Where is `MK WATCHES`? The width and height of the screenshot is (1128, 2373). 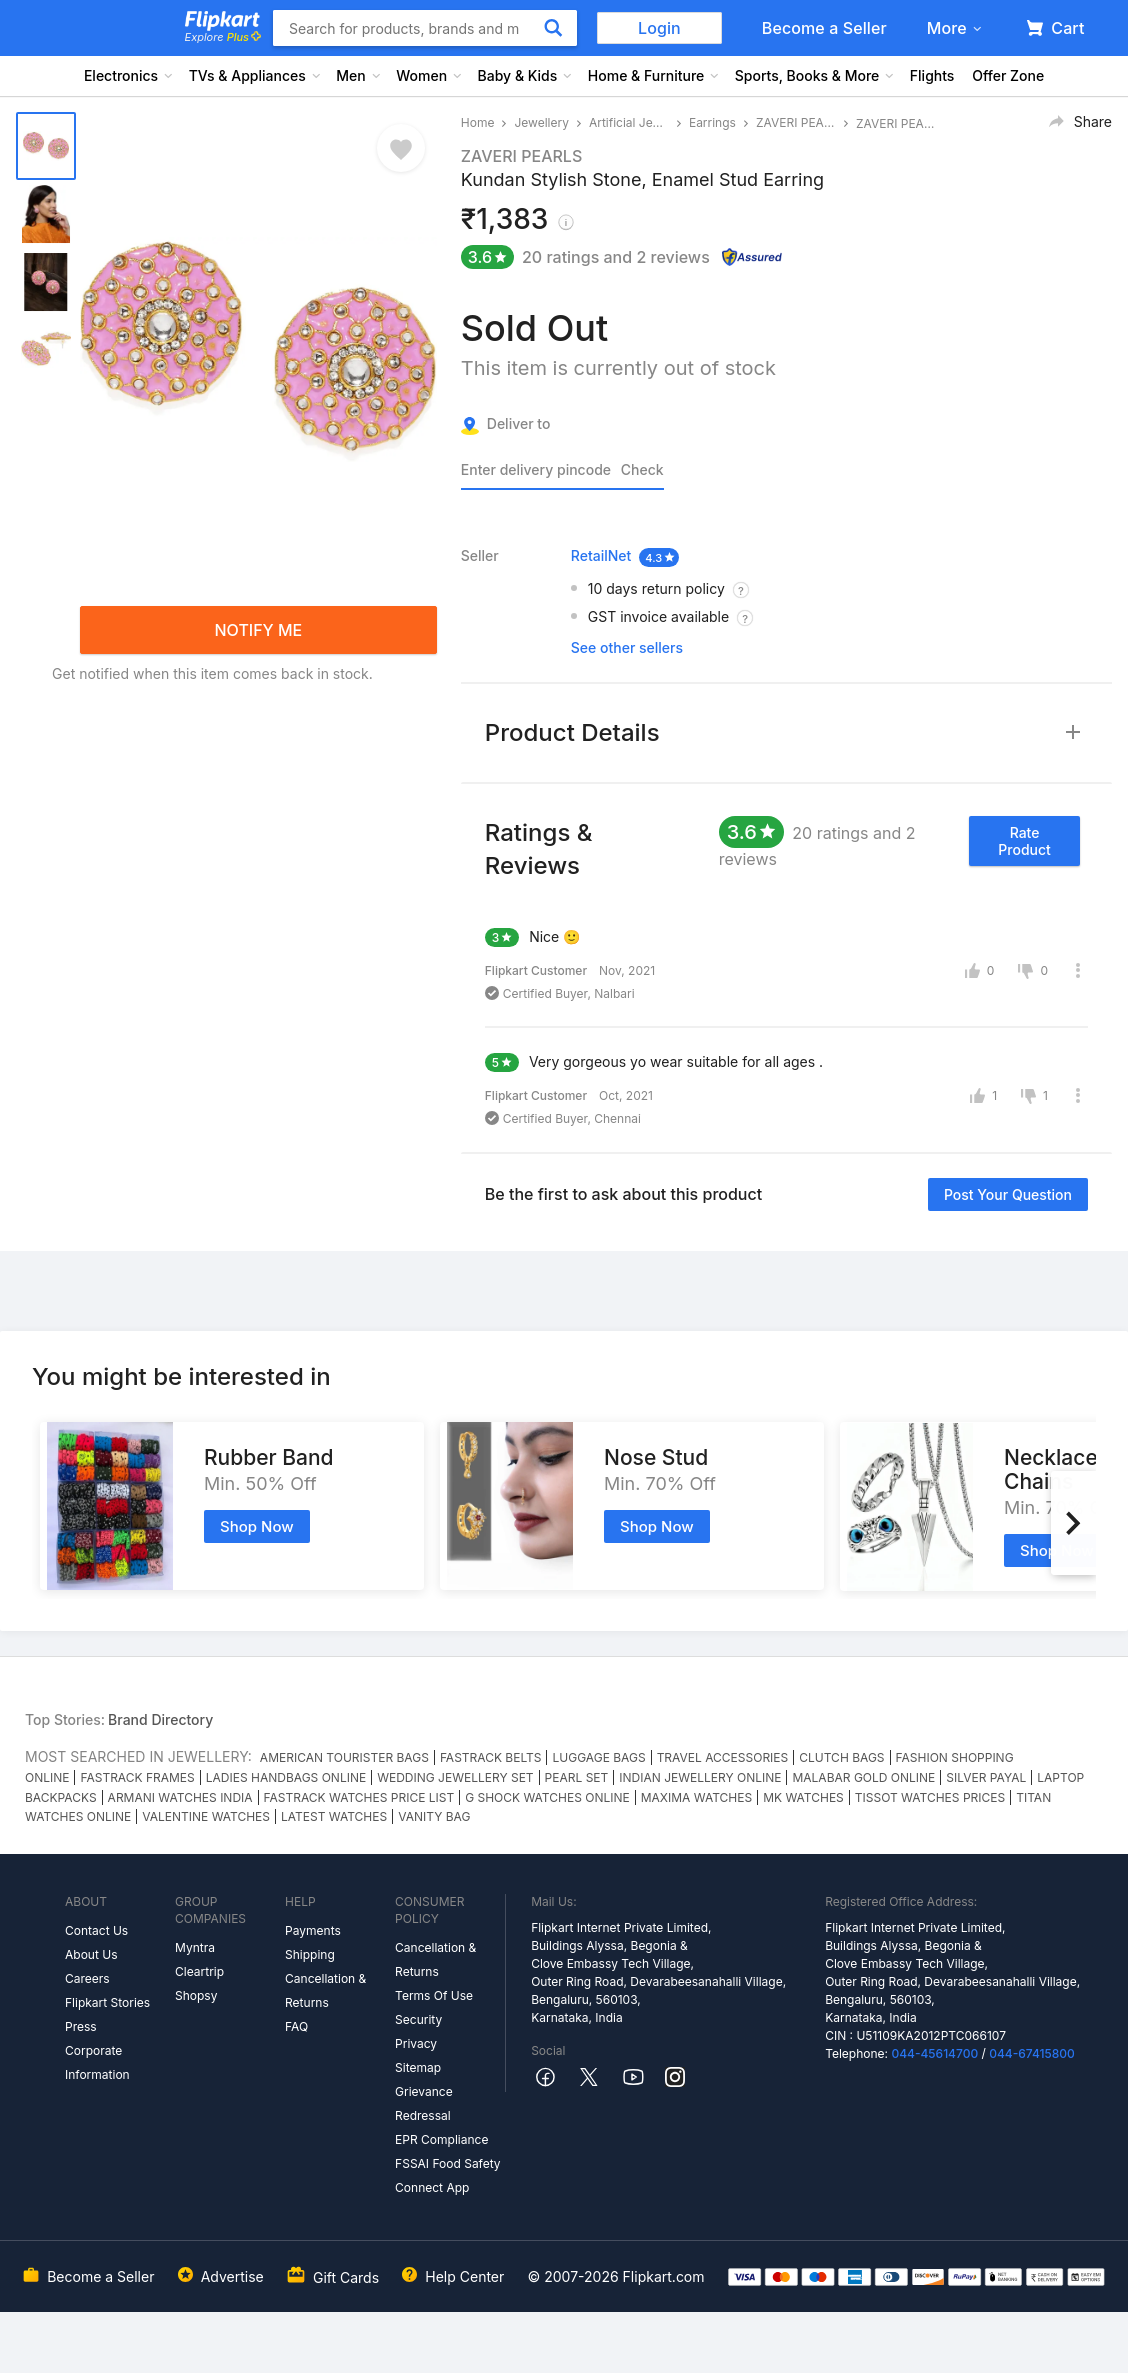
MK WATCHES is located at coordinates (803, 1797).